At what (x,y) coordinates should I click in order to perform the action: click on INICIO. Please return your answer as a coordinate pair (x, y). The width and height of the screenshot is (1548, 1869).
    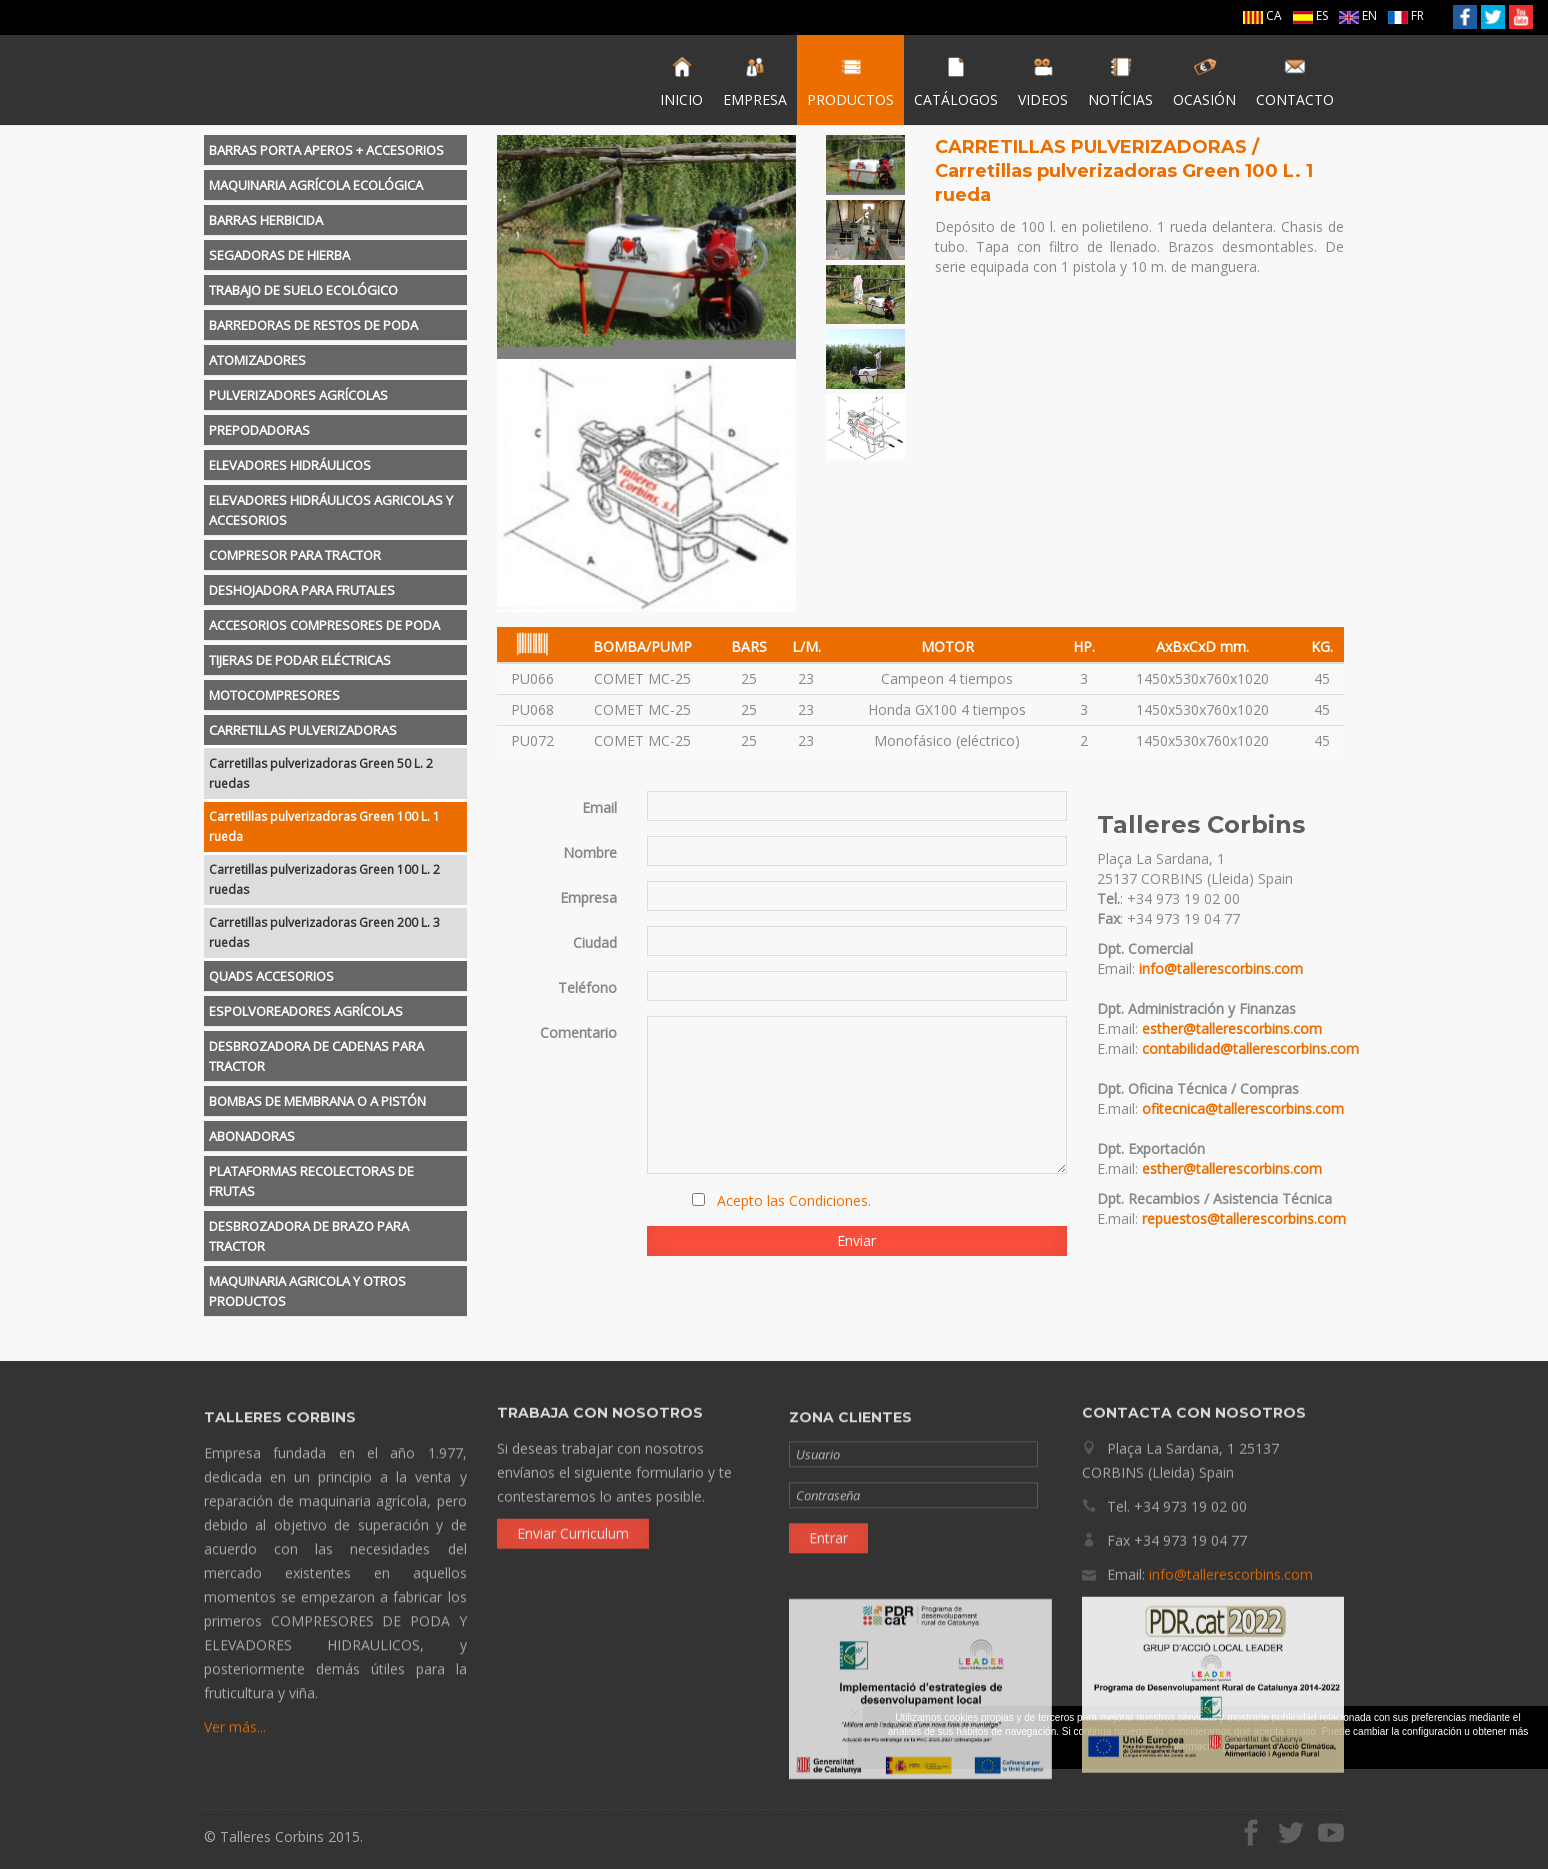
    Looking at the image, I should click on (681, 82).